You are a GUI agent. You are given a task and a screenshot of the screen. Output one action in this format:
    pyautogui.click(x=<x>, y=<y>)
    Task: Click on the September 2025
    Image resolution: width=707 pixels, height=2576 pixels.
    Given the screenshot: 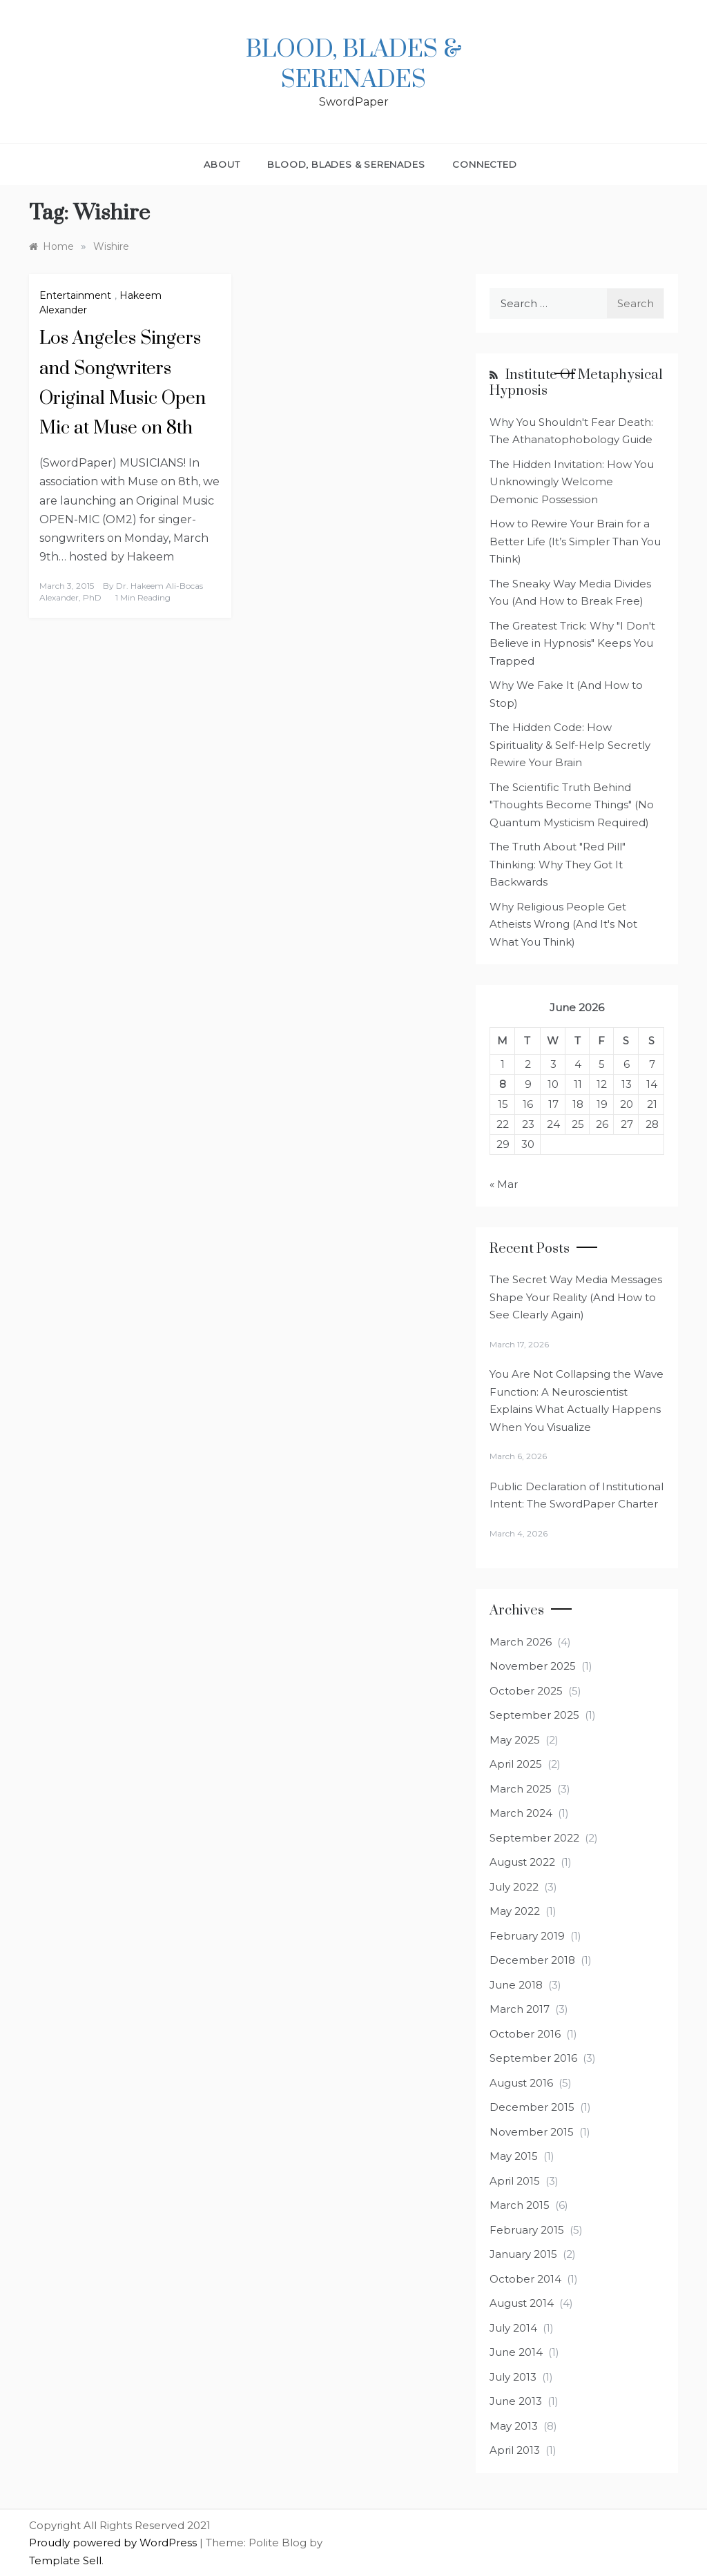 What is the action you would take?
    pyautogui.click(x=534, y=1714)
    